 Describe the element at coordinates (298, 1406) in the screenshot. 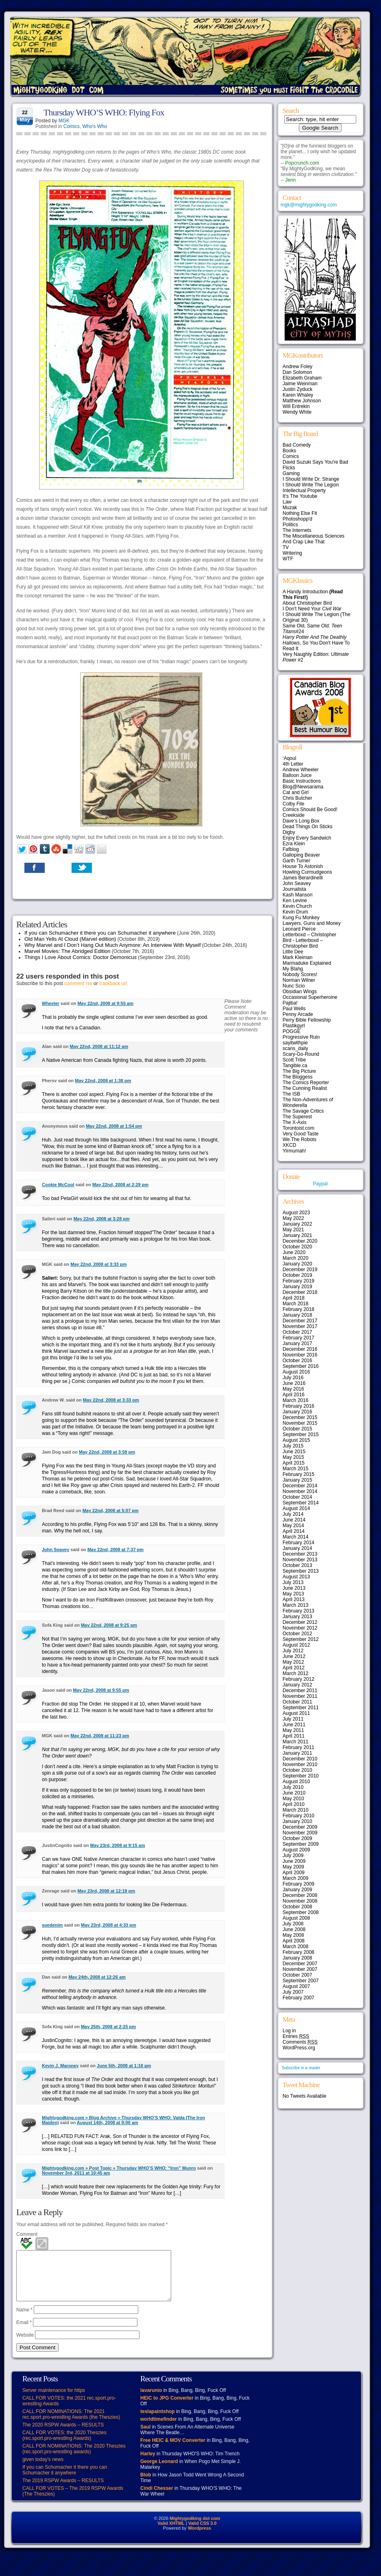

I see `February 2016` at that location.